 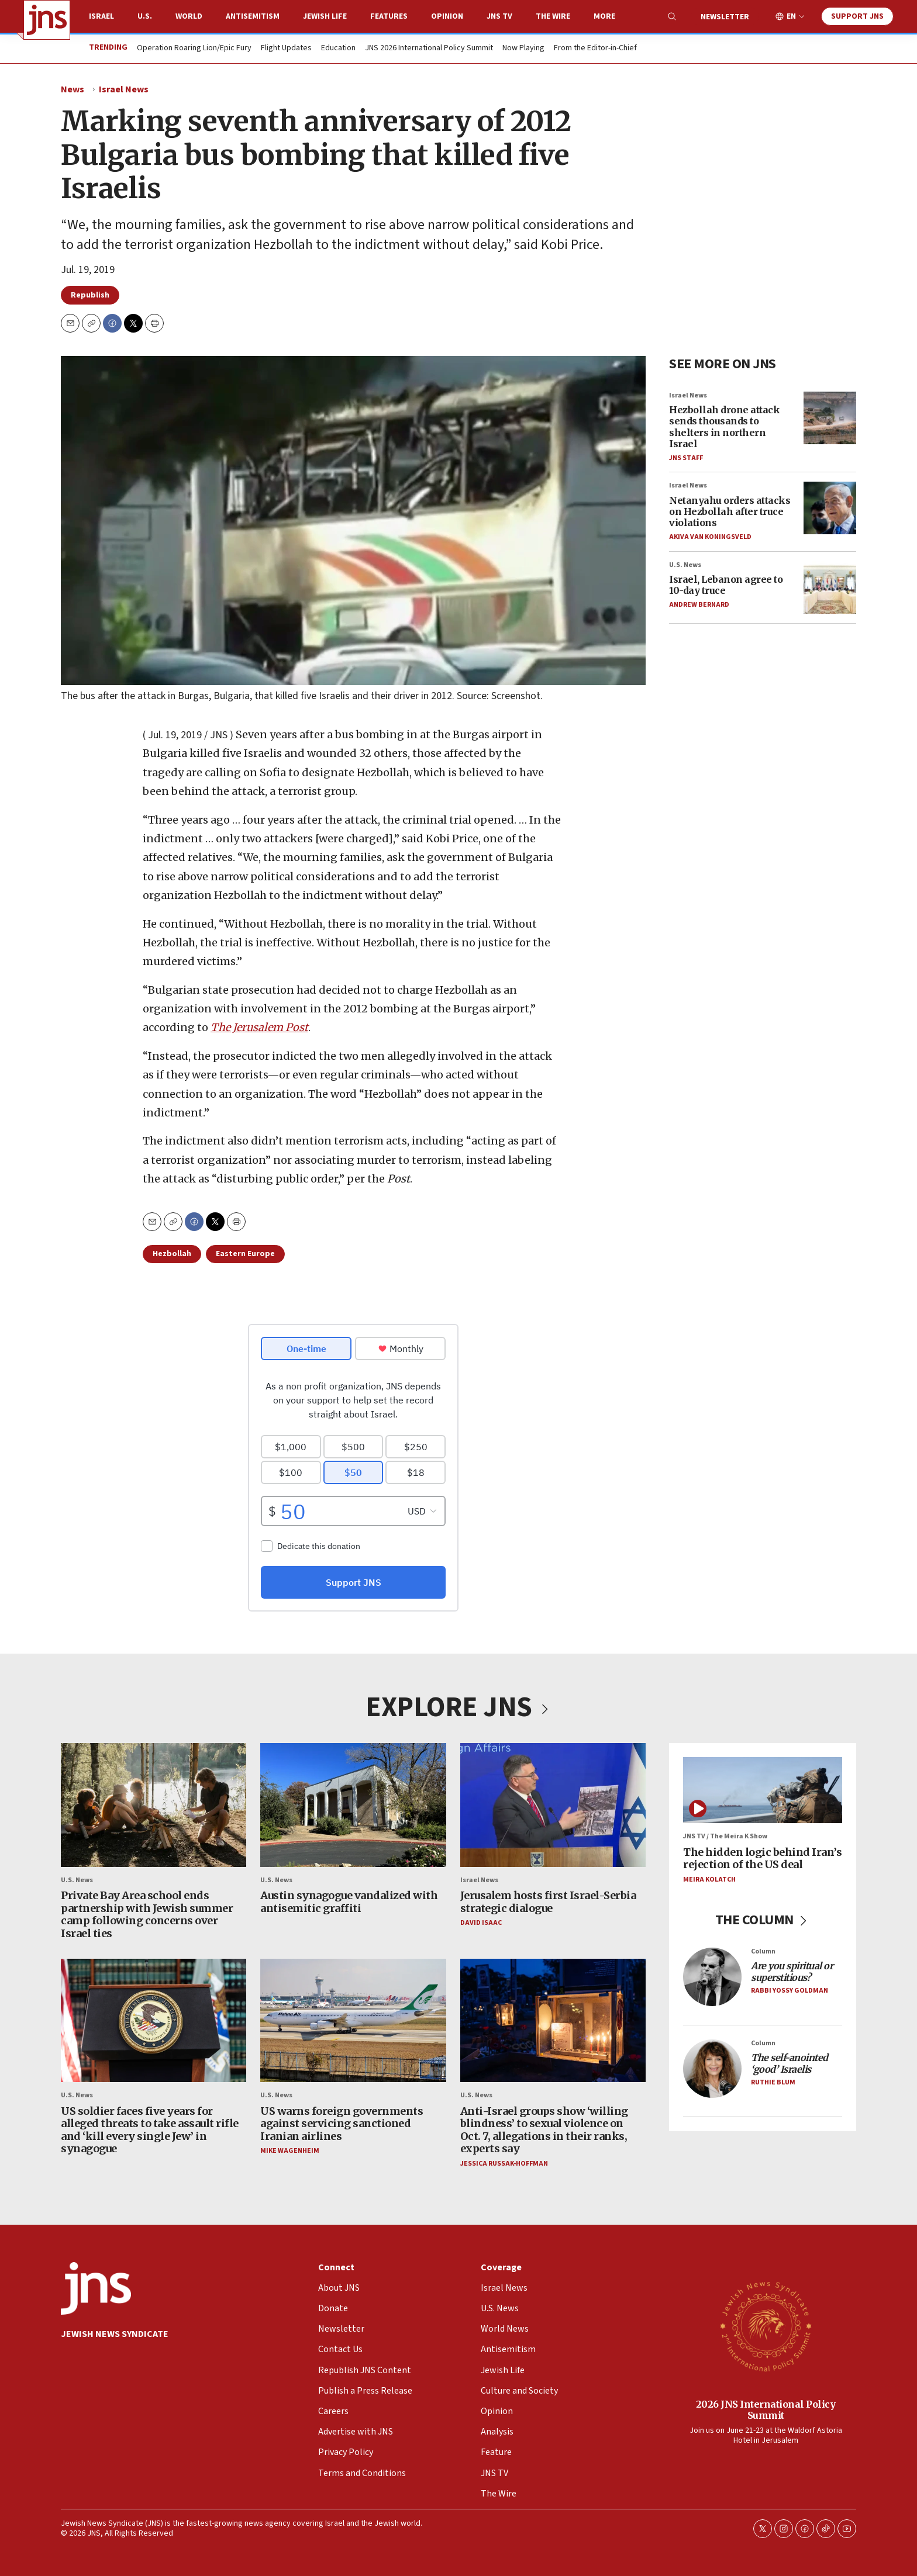 I want to click on [Anti-Israel groups show ‘willing blindness’ to sexual violence on Oct. 7, allegations in their ranks, experts say], so click(x=553, y=2021).